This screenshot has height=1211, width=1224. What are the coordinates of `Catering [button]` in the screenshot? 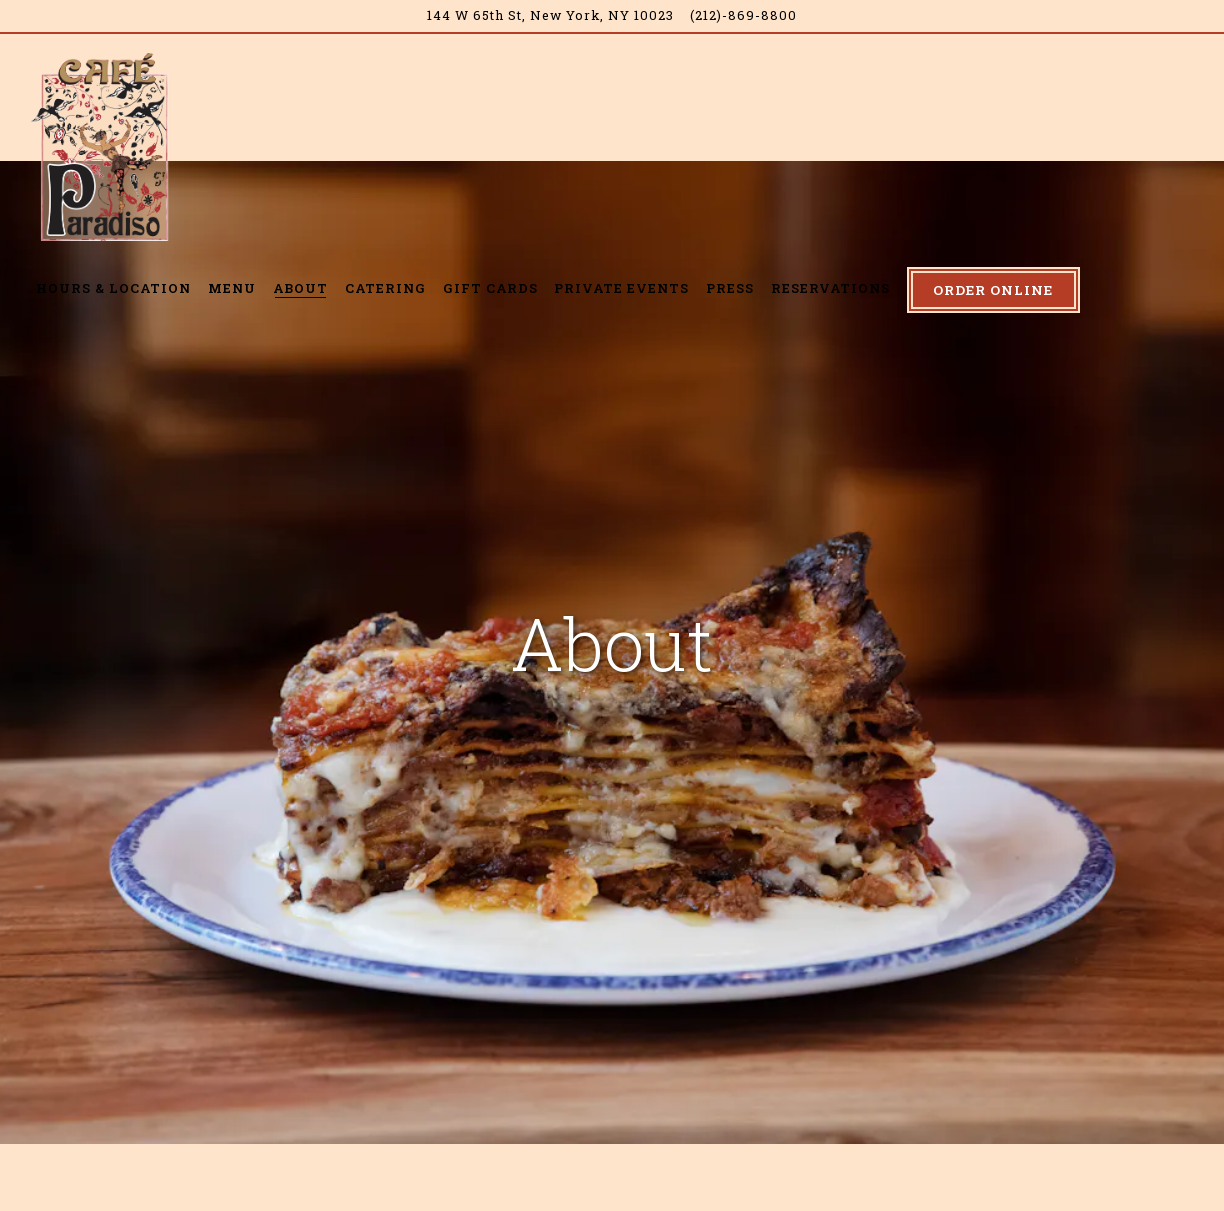 It's located at (385, 288).